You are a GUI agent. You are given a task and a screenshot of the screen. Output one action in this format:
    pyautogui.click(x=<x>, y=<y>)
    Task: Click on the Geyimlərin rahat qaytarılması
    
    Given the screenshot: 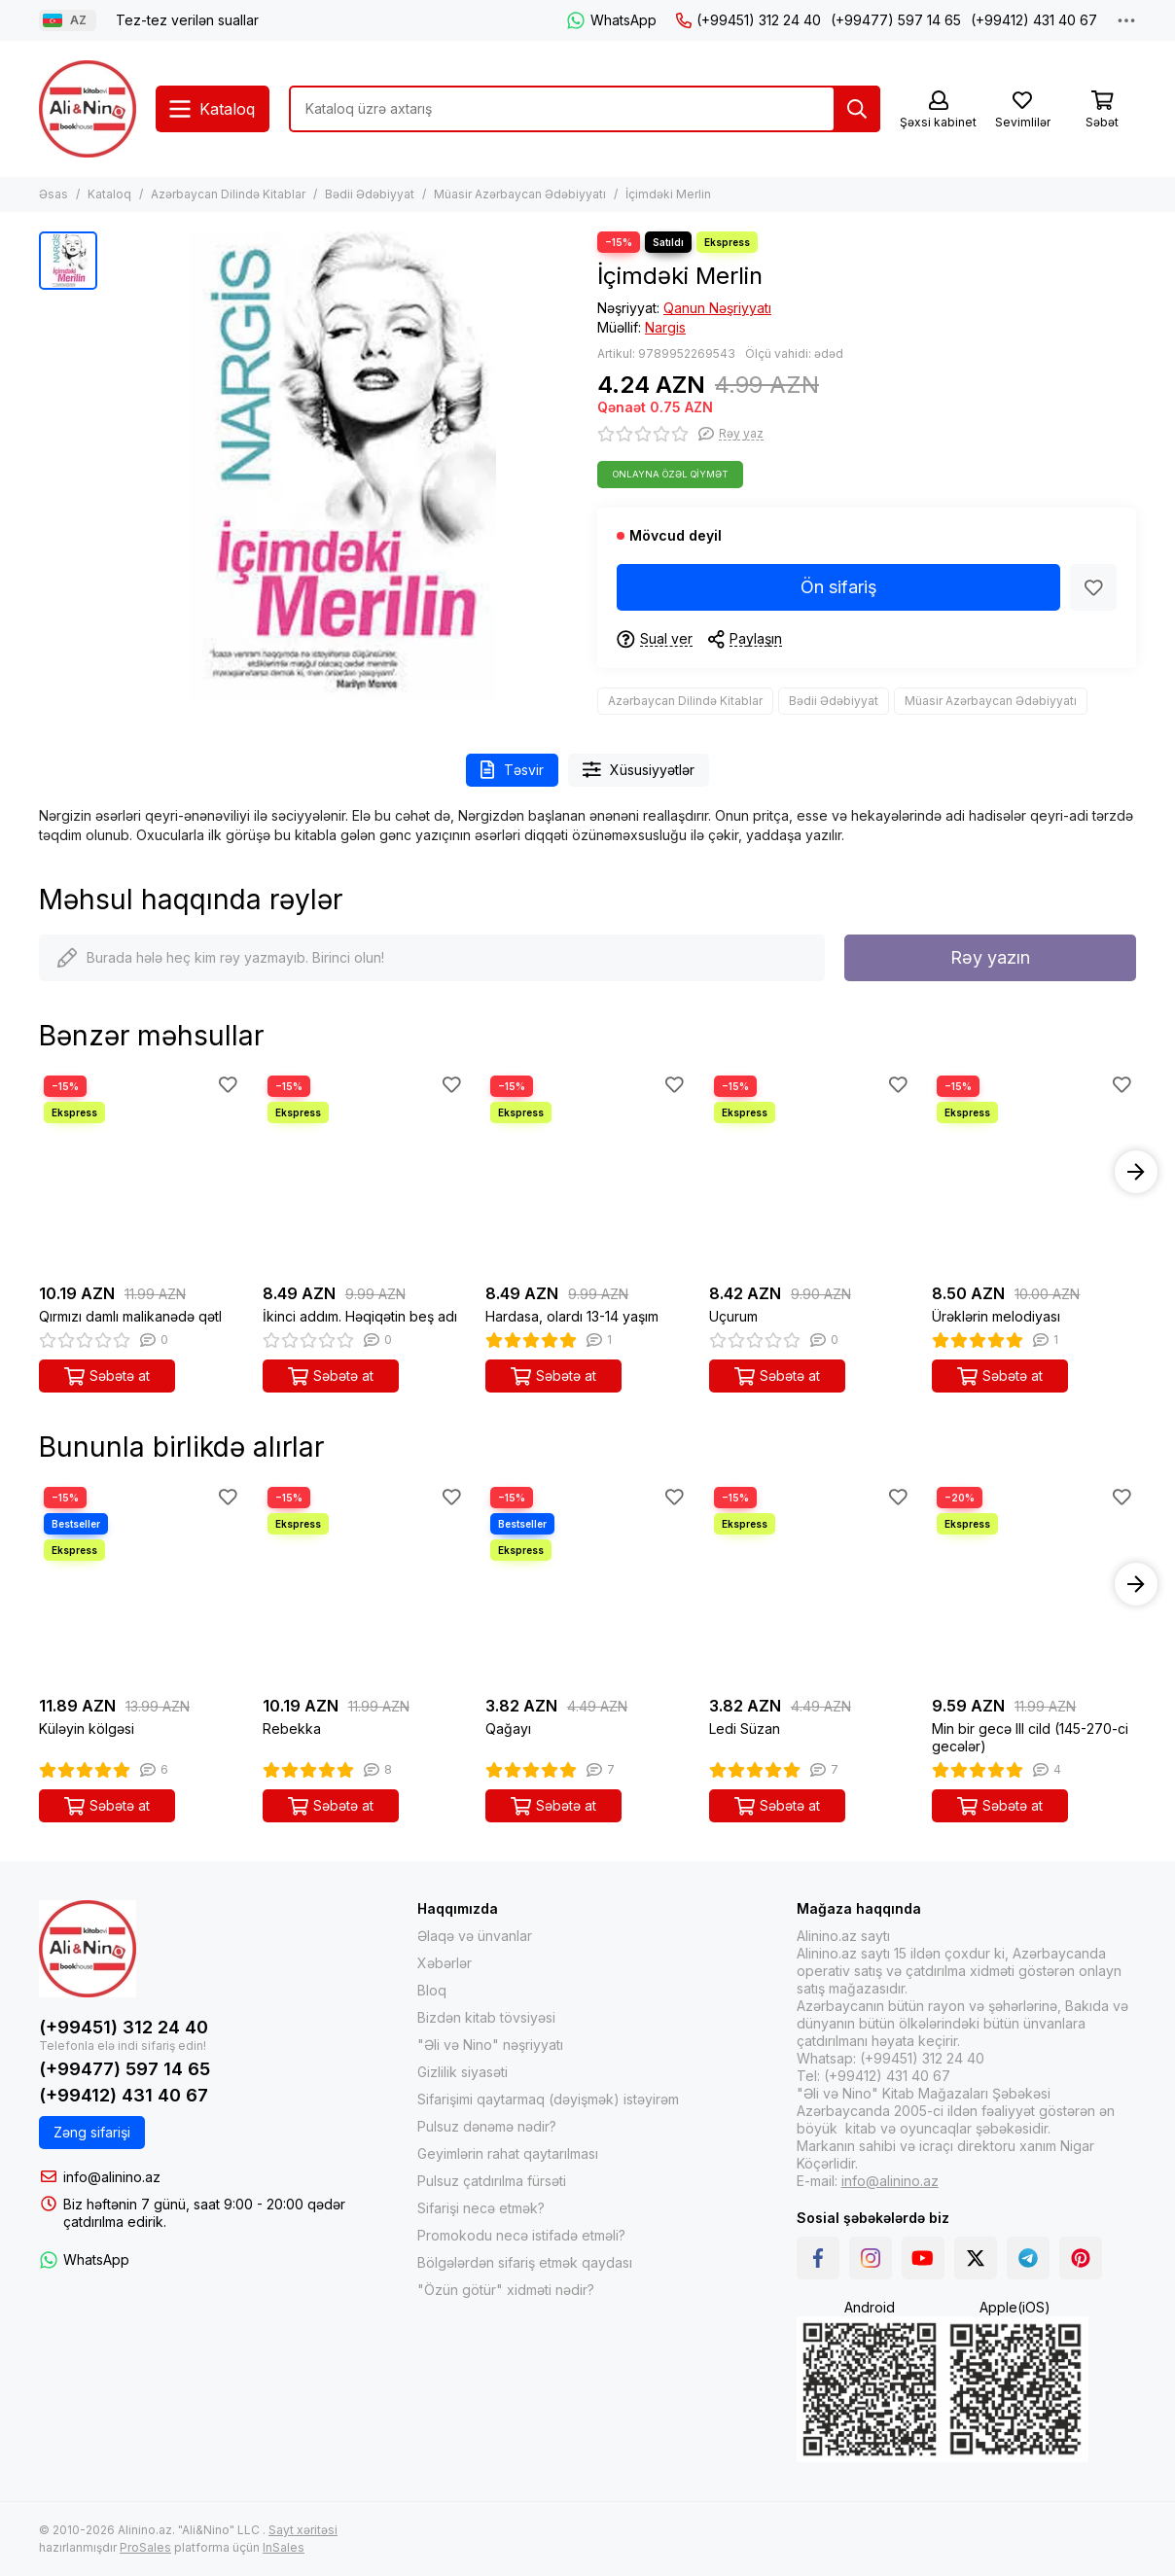 What is the action you would take?
    pyautogui.click(x=507, y=2153)
    